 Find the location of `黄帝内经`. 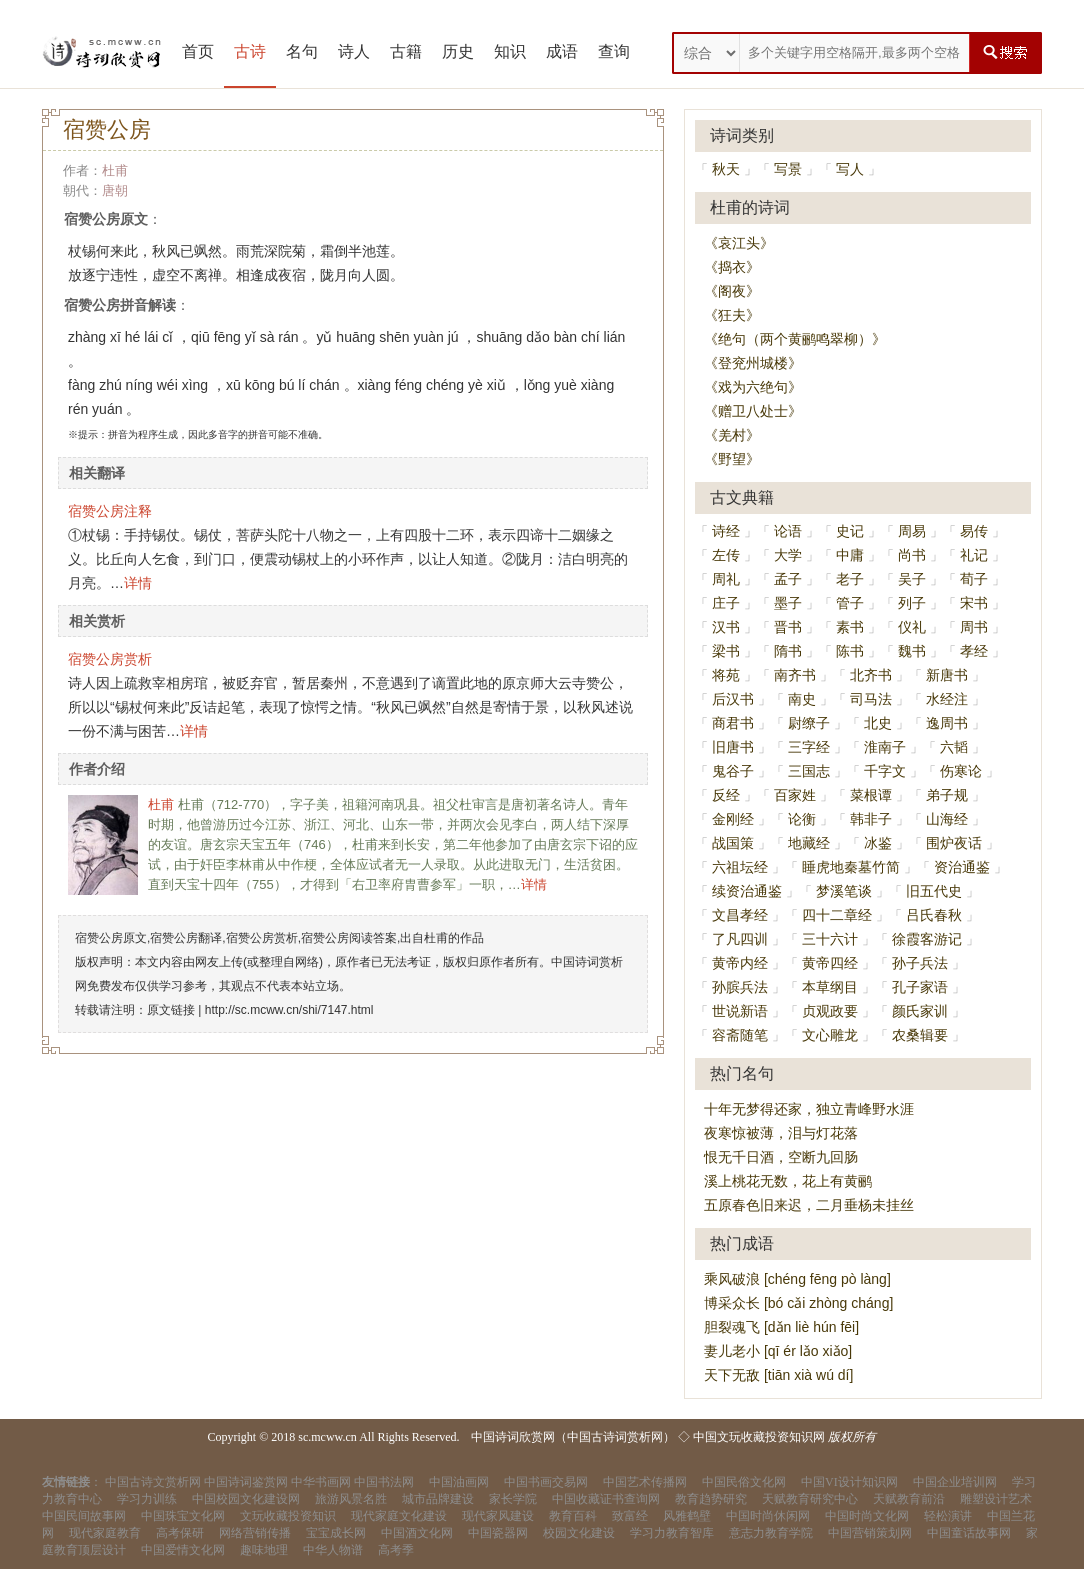

黄帝内经 is located at coordinates (740, 963).